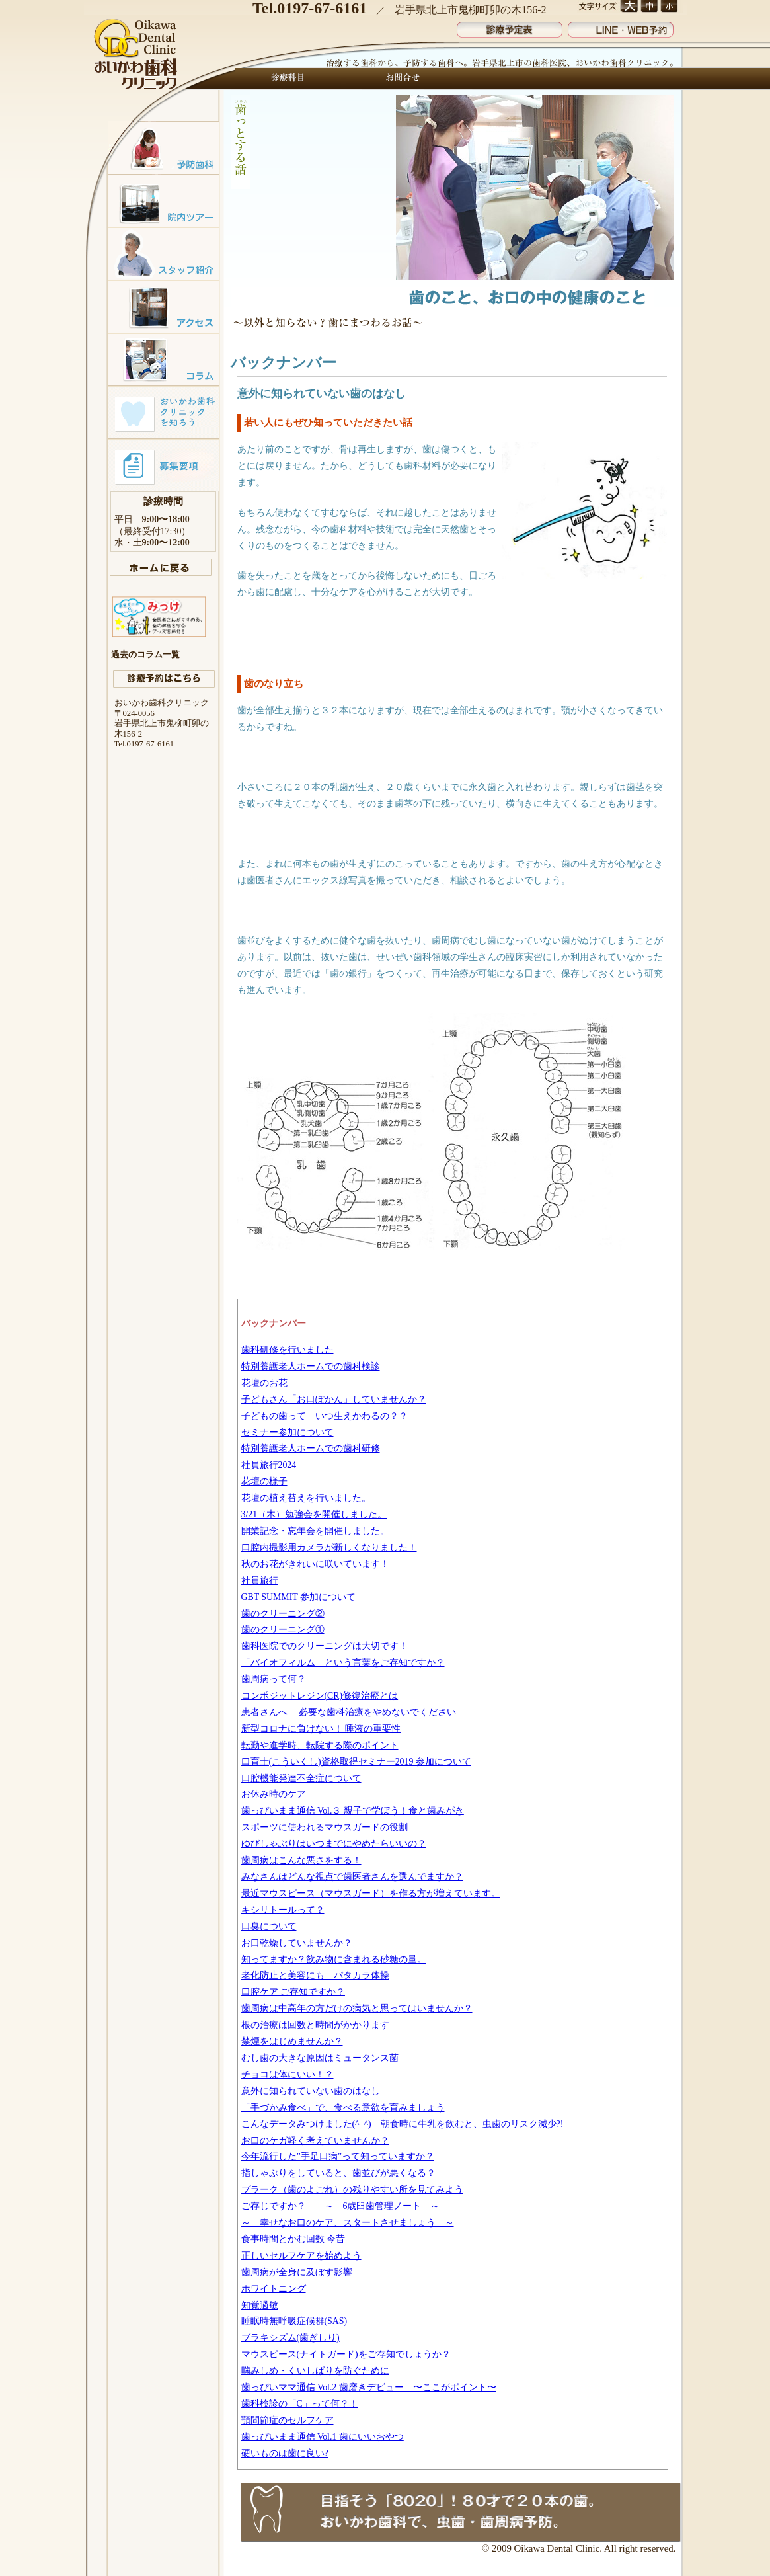  Describe the element at coordinates (269, 1465) in the screenshot. I see `社員旅行2024` at that location.